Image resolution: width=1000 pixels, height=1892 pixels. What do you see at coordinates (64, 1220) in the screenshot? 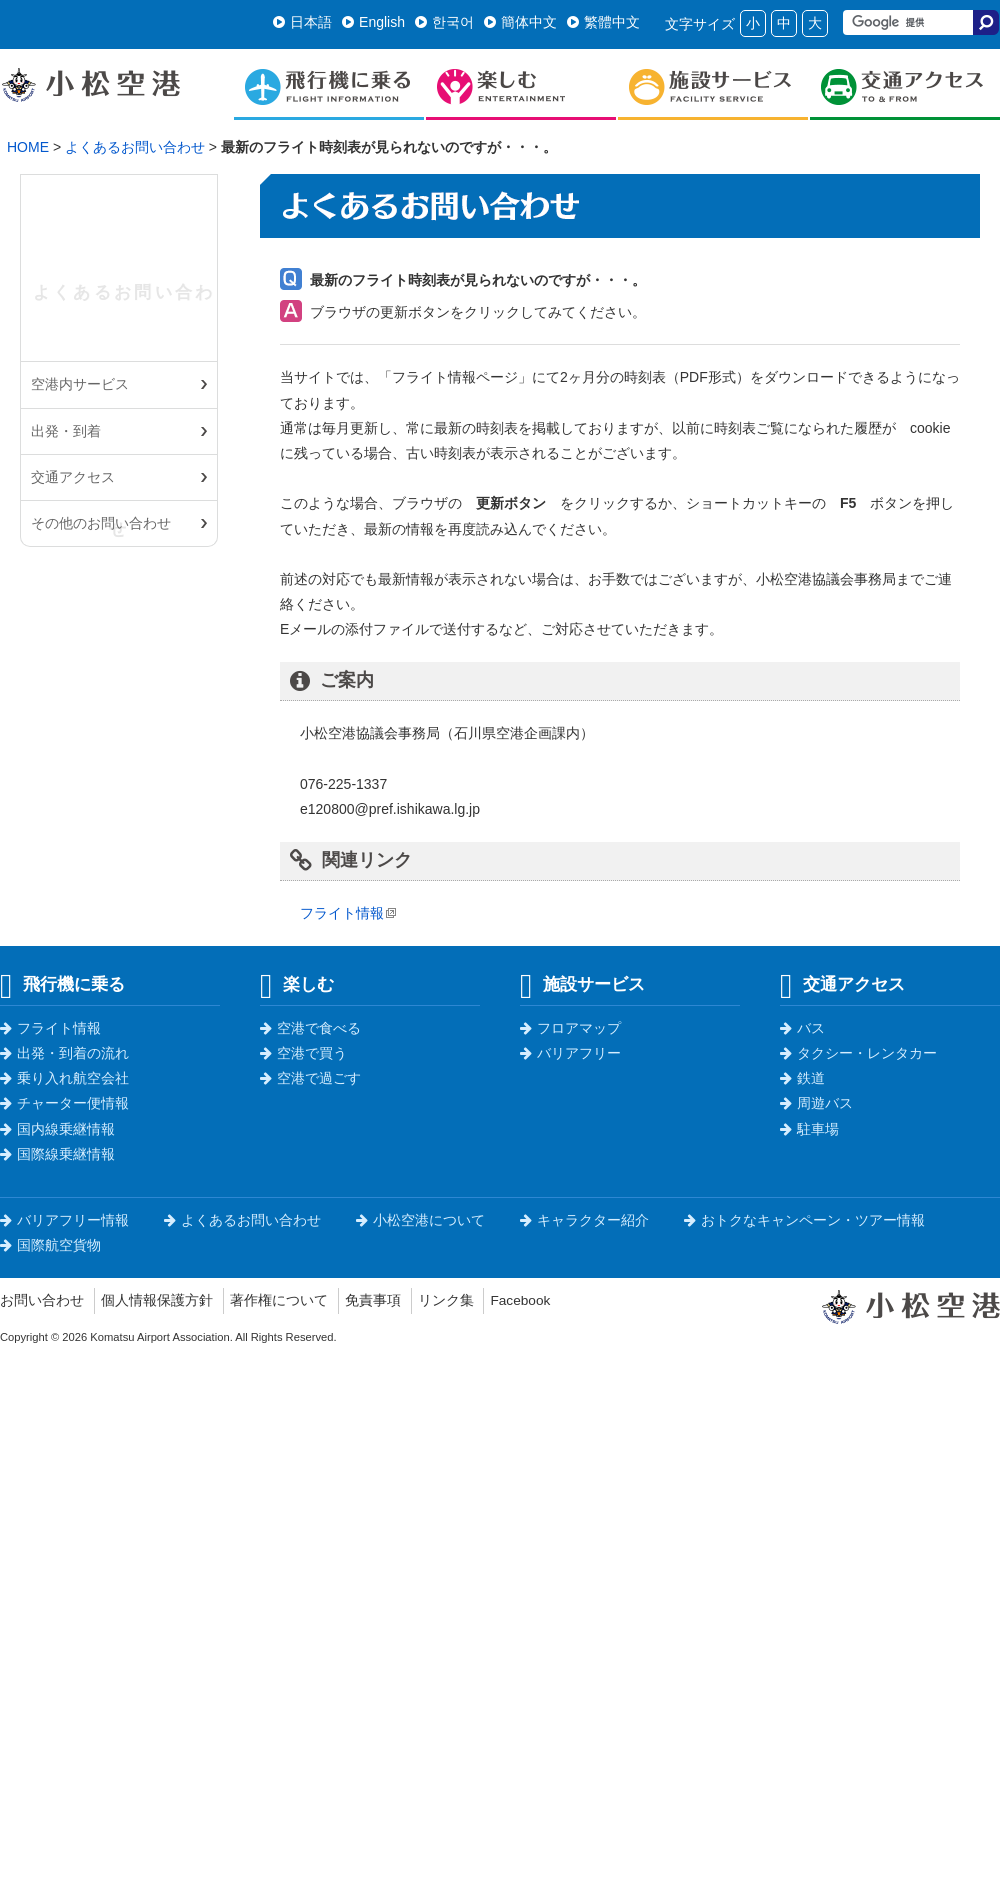
I see `バリアフリー情報` at bounding box center [64, 1220].